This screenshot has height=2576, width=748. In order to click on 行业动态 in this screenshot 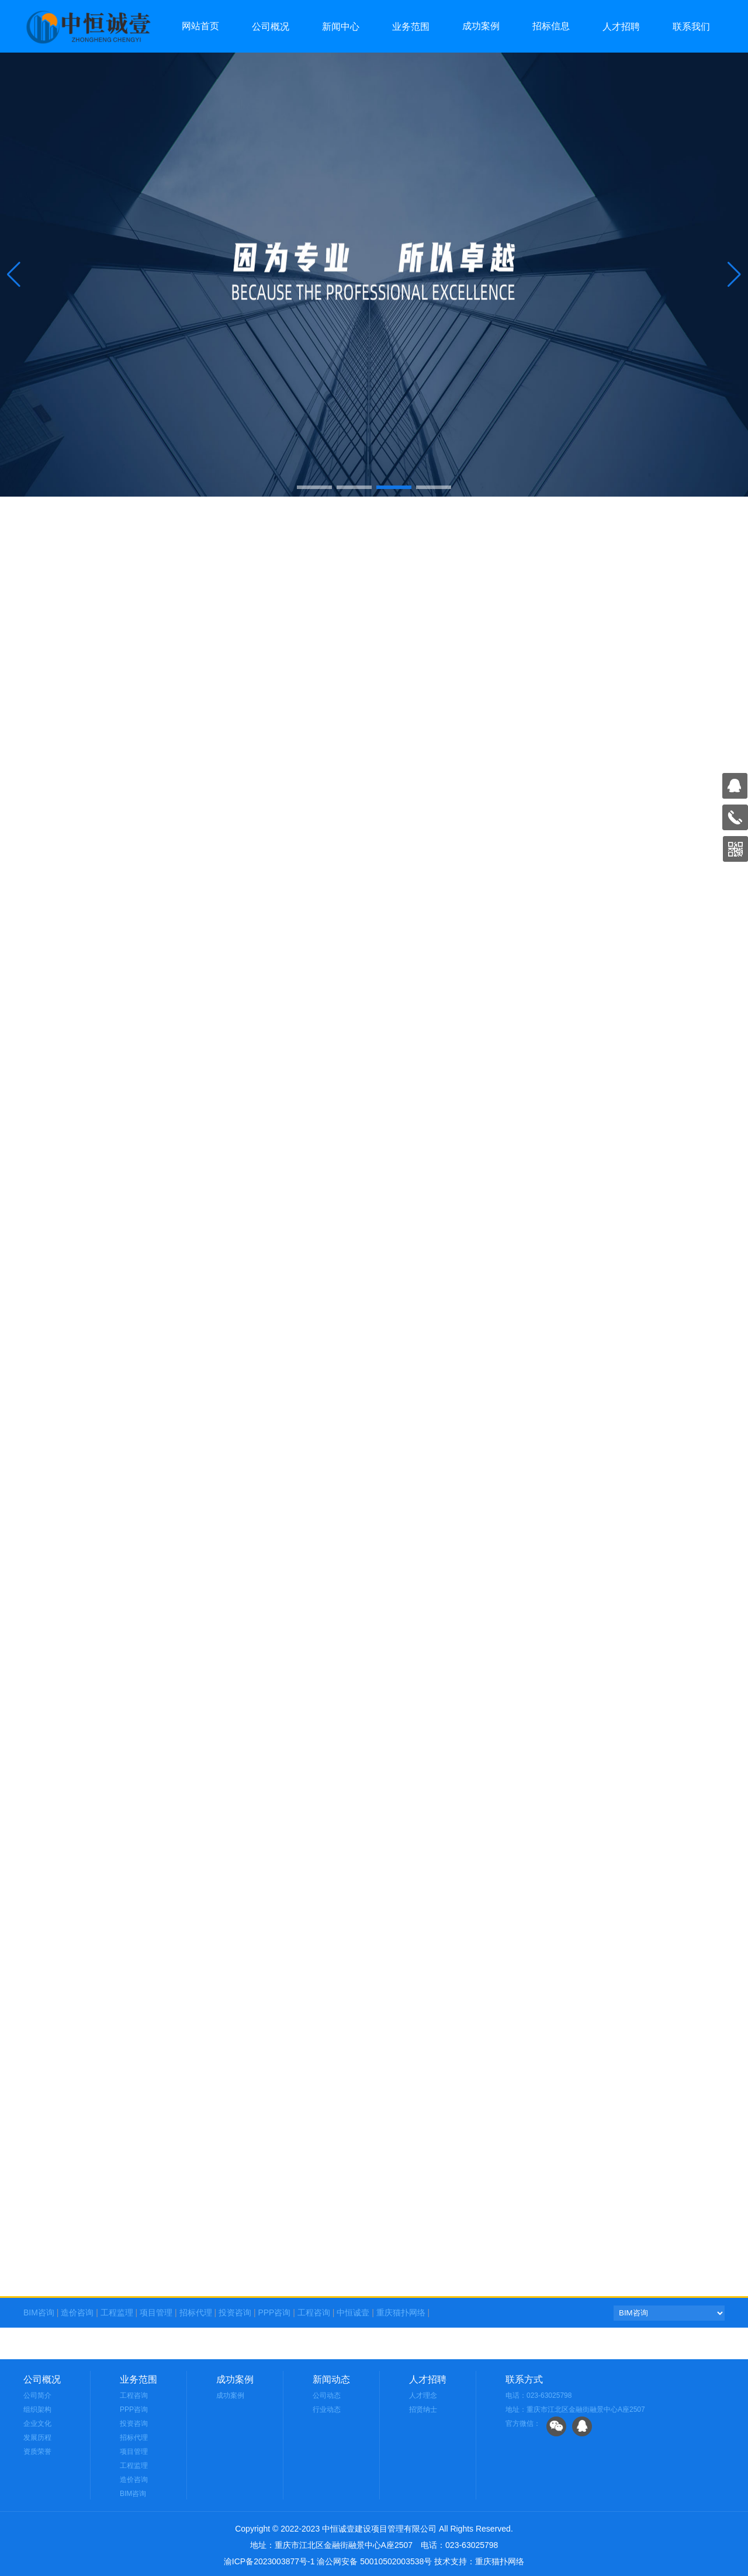, I will do `click(327, 2409)`.